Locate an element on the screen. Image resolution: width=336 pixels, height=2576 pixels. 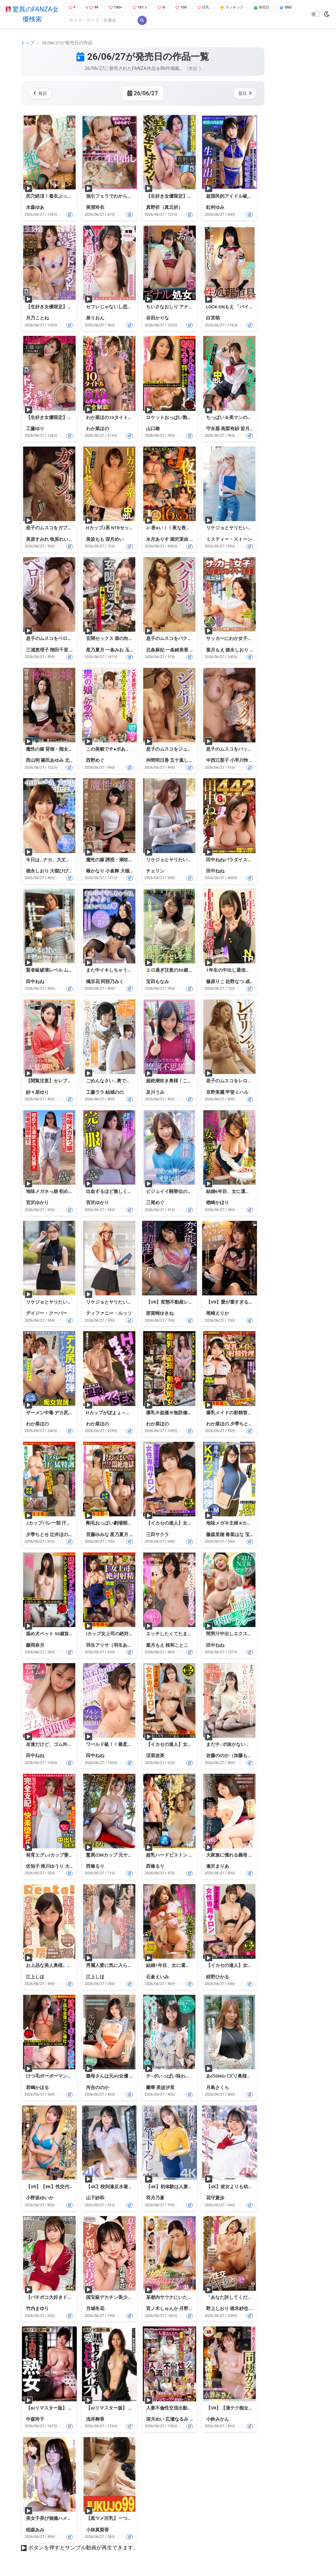
リケジョとヤリたい！チェリンとクリスティー is located at coordinates (194, 860).